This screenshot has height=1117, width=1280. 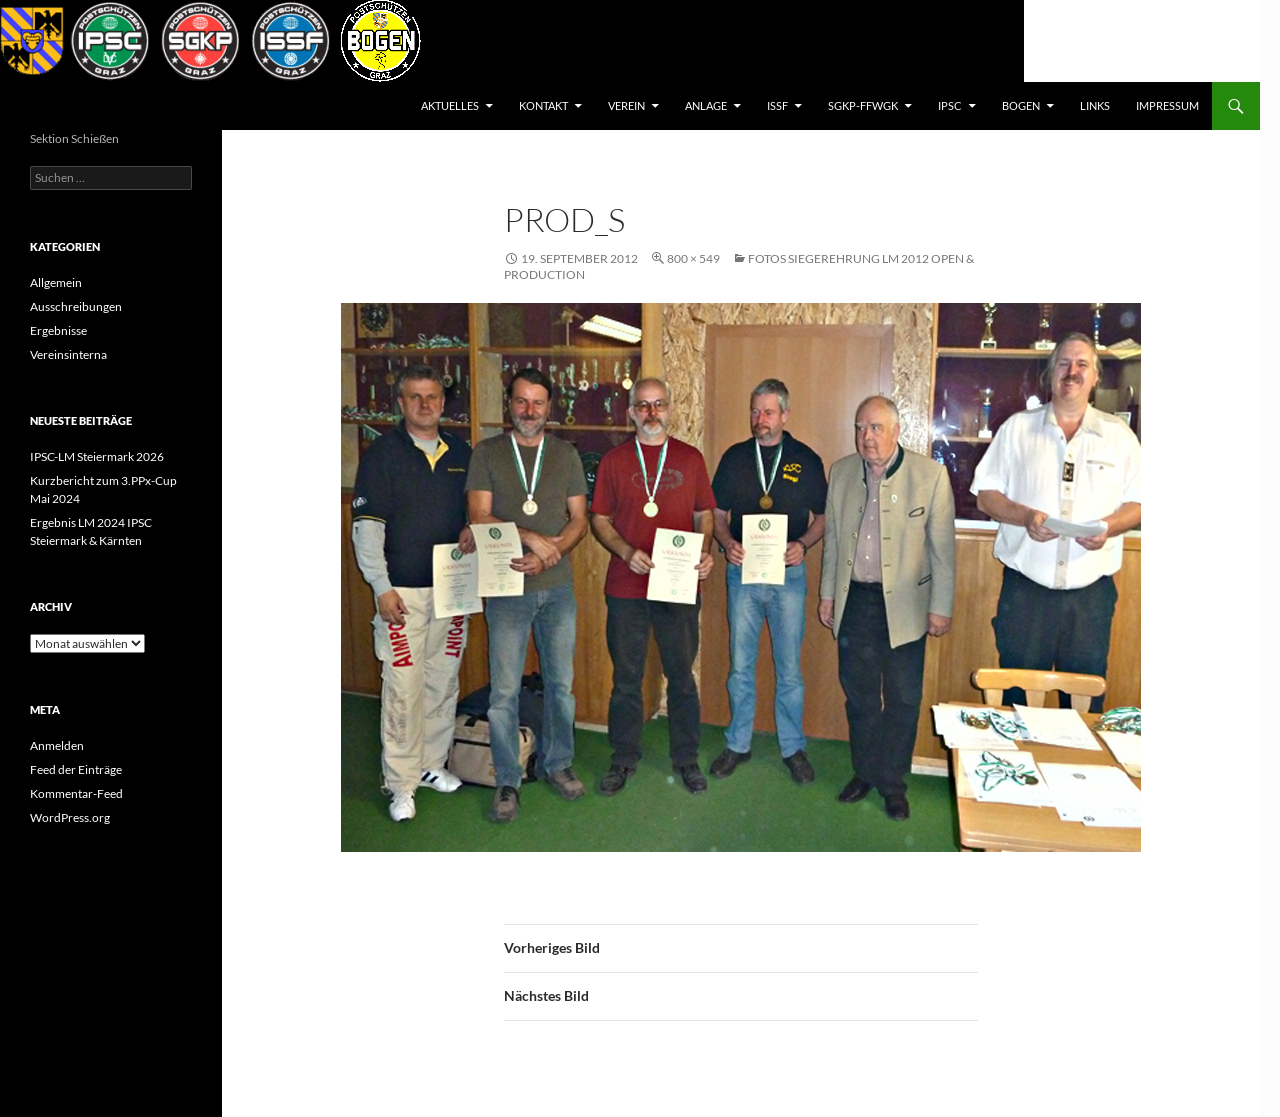 What do you see at coordinates (70, 817) in the screenshot?
I see `WordPress.org` at bounding box center [70, 817].